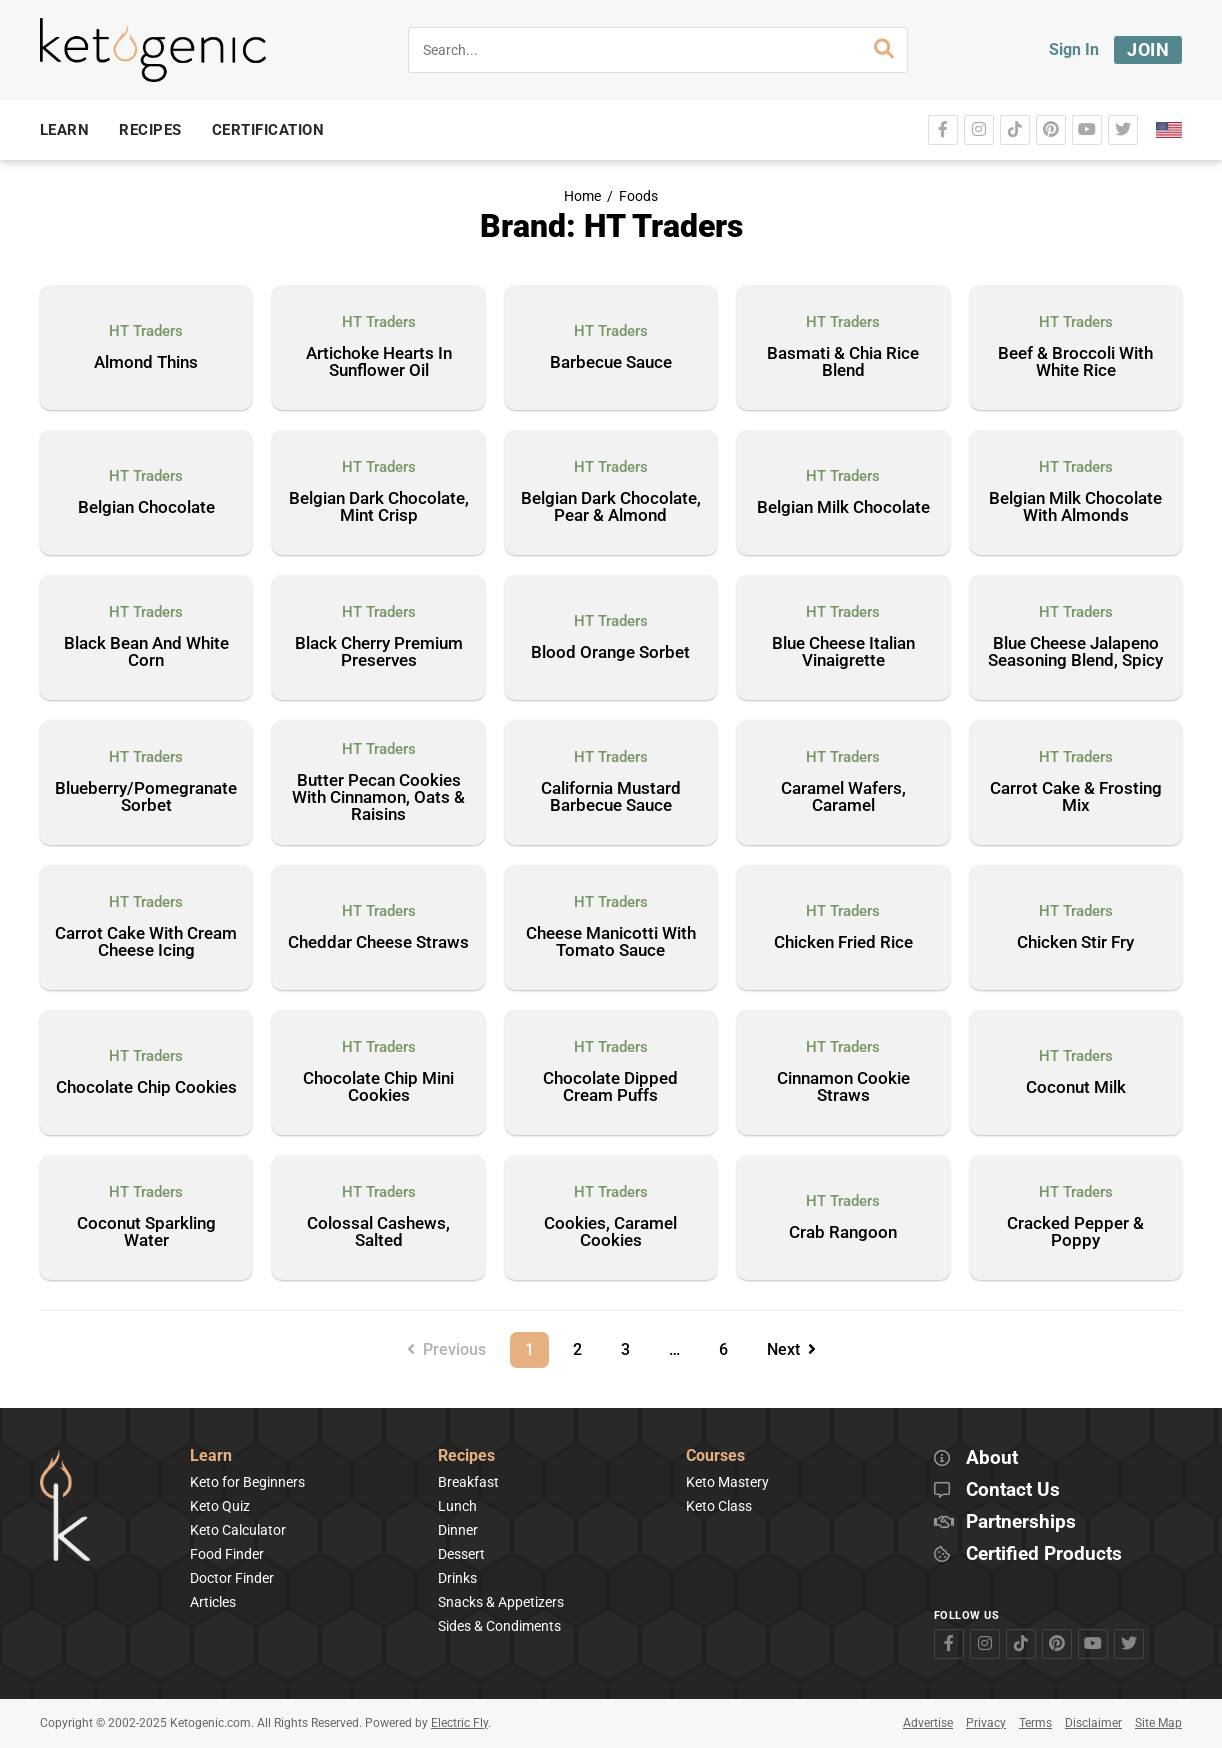  Describe the element at coordinates (582, 196) in the screenshot. I see `Home` at that location.